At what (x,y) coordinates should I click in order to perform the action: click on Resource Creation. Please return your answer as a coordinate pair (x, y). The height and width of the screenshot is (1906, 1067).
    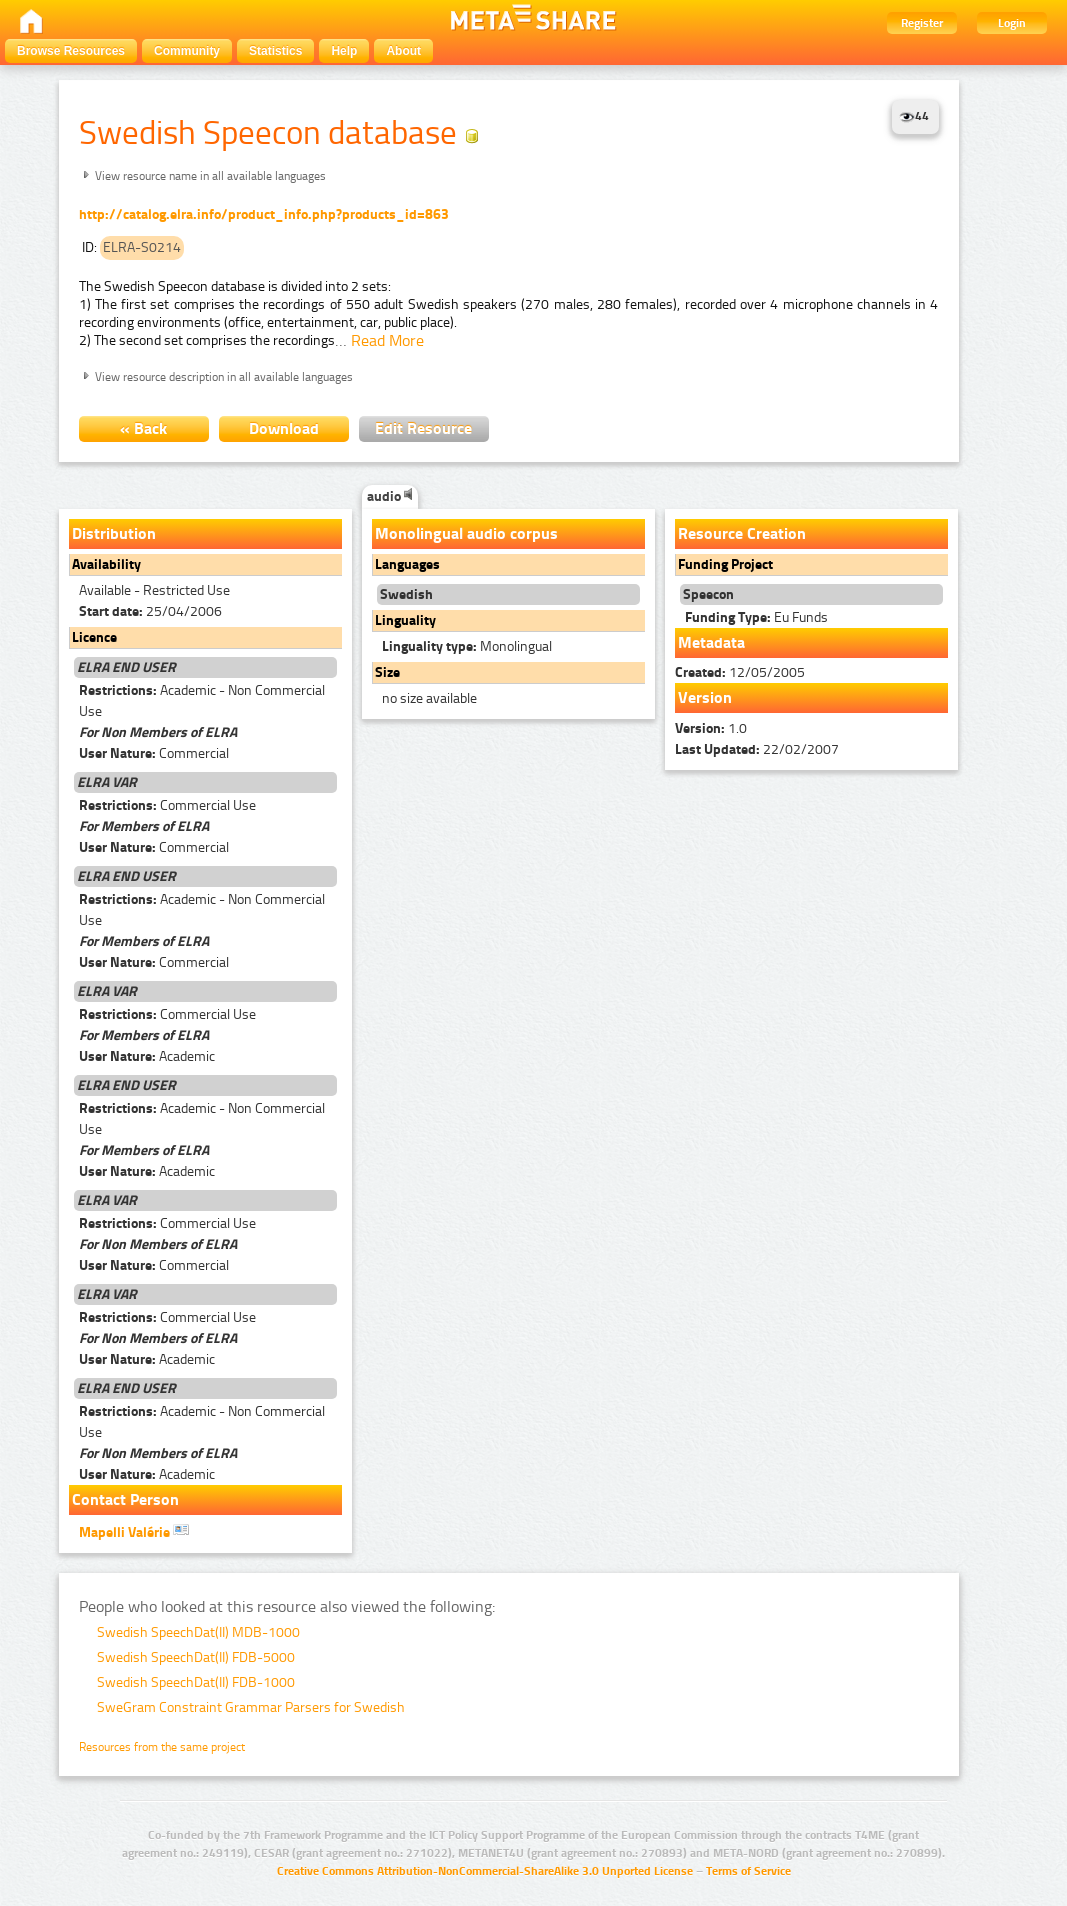
    Looking at the image, I should click on (742, 533).